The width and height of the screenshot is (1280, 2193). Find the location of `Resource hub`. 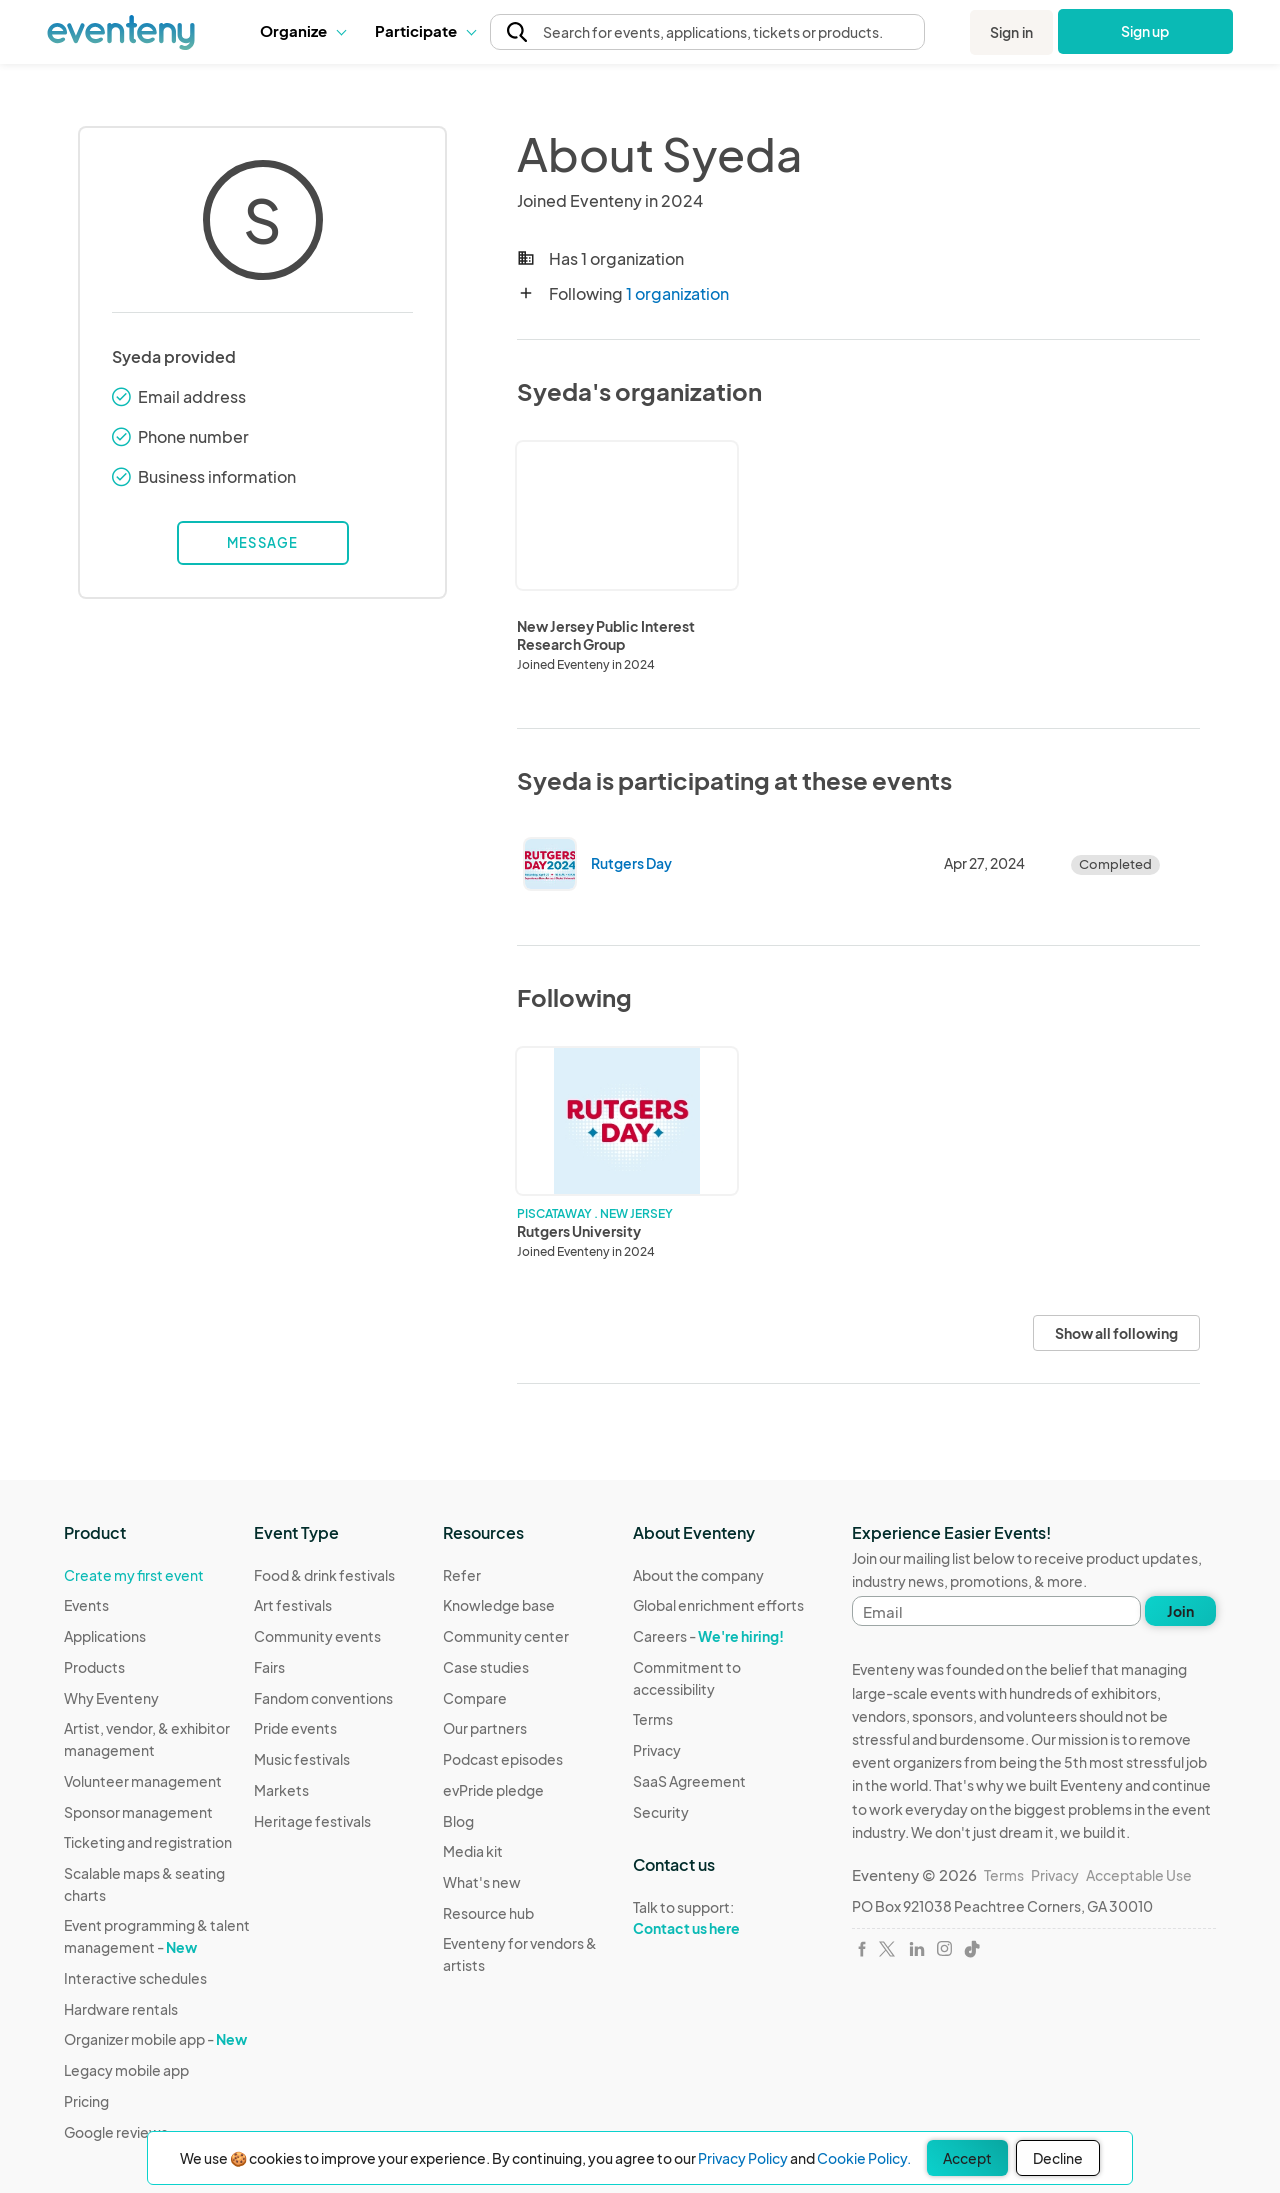

Resource hub is located at coordinates (488, 1913).